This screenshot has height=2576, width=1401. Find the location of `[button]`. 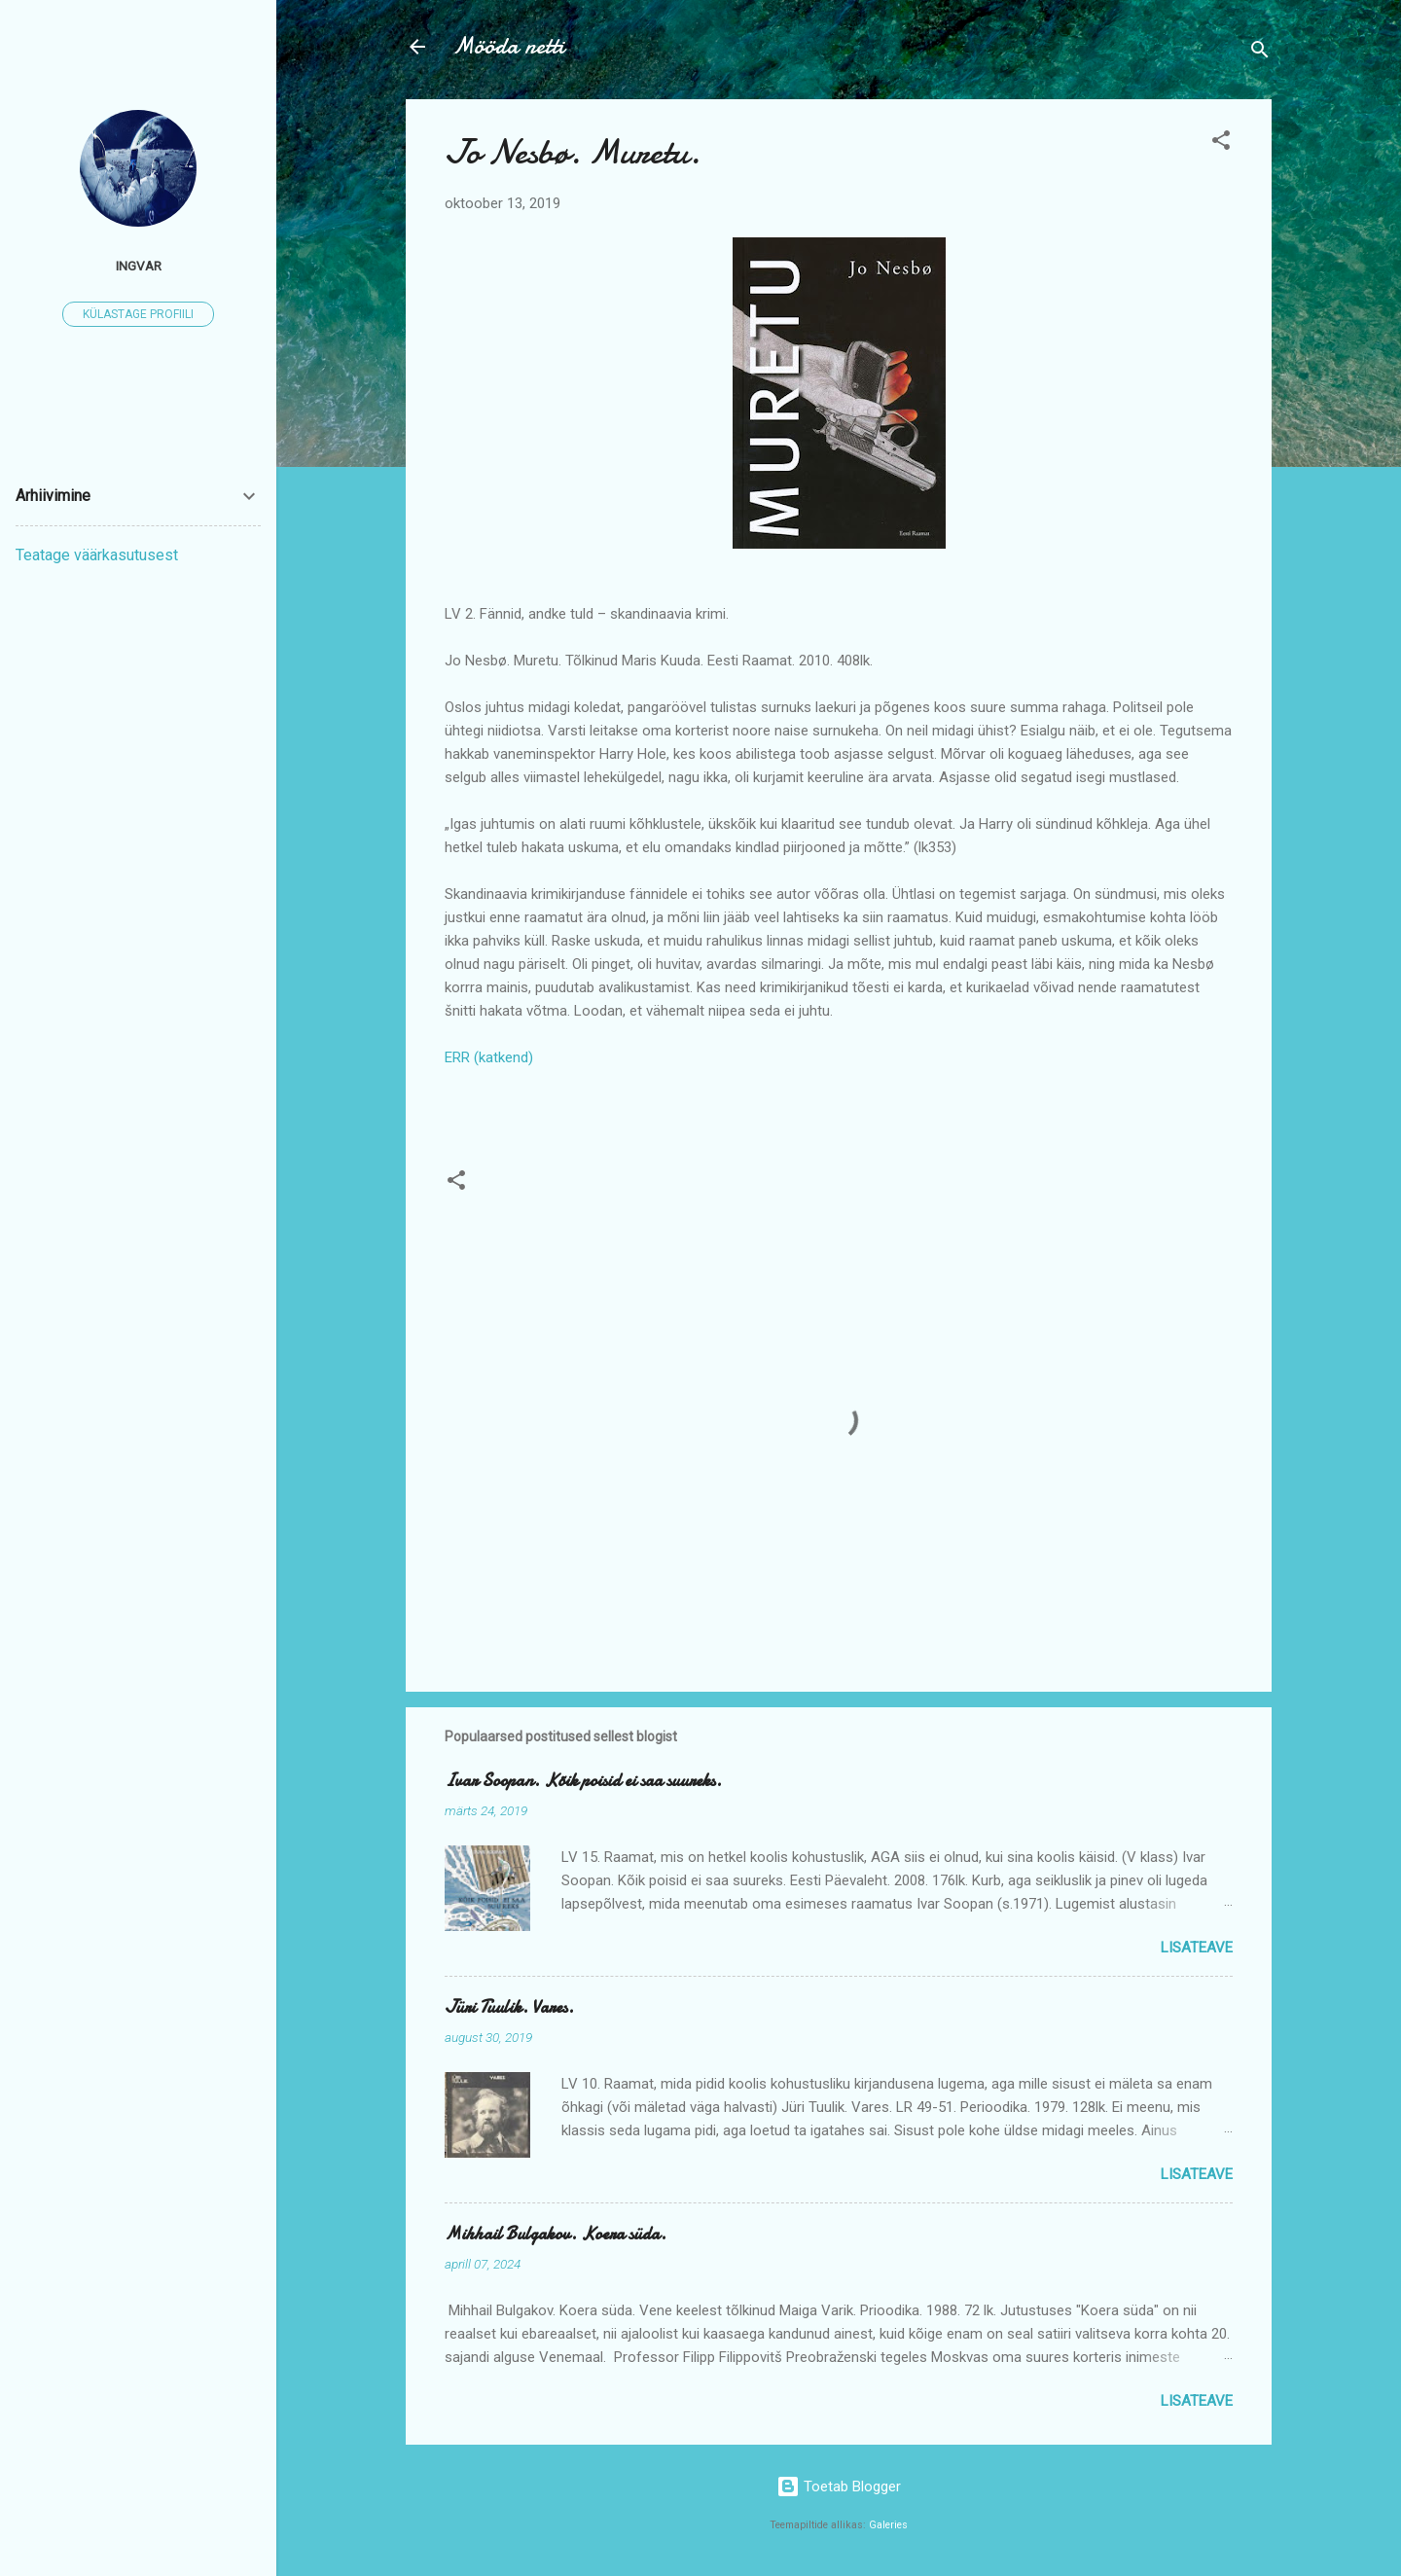

[button] is located at coordinates (1221, 143).